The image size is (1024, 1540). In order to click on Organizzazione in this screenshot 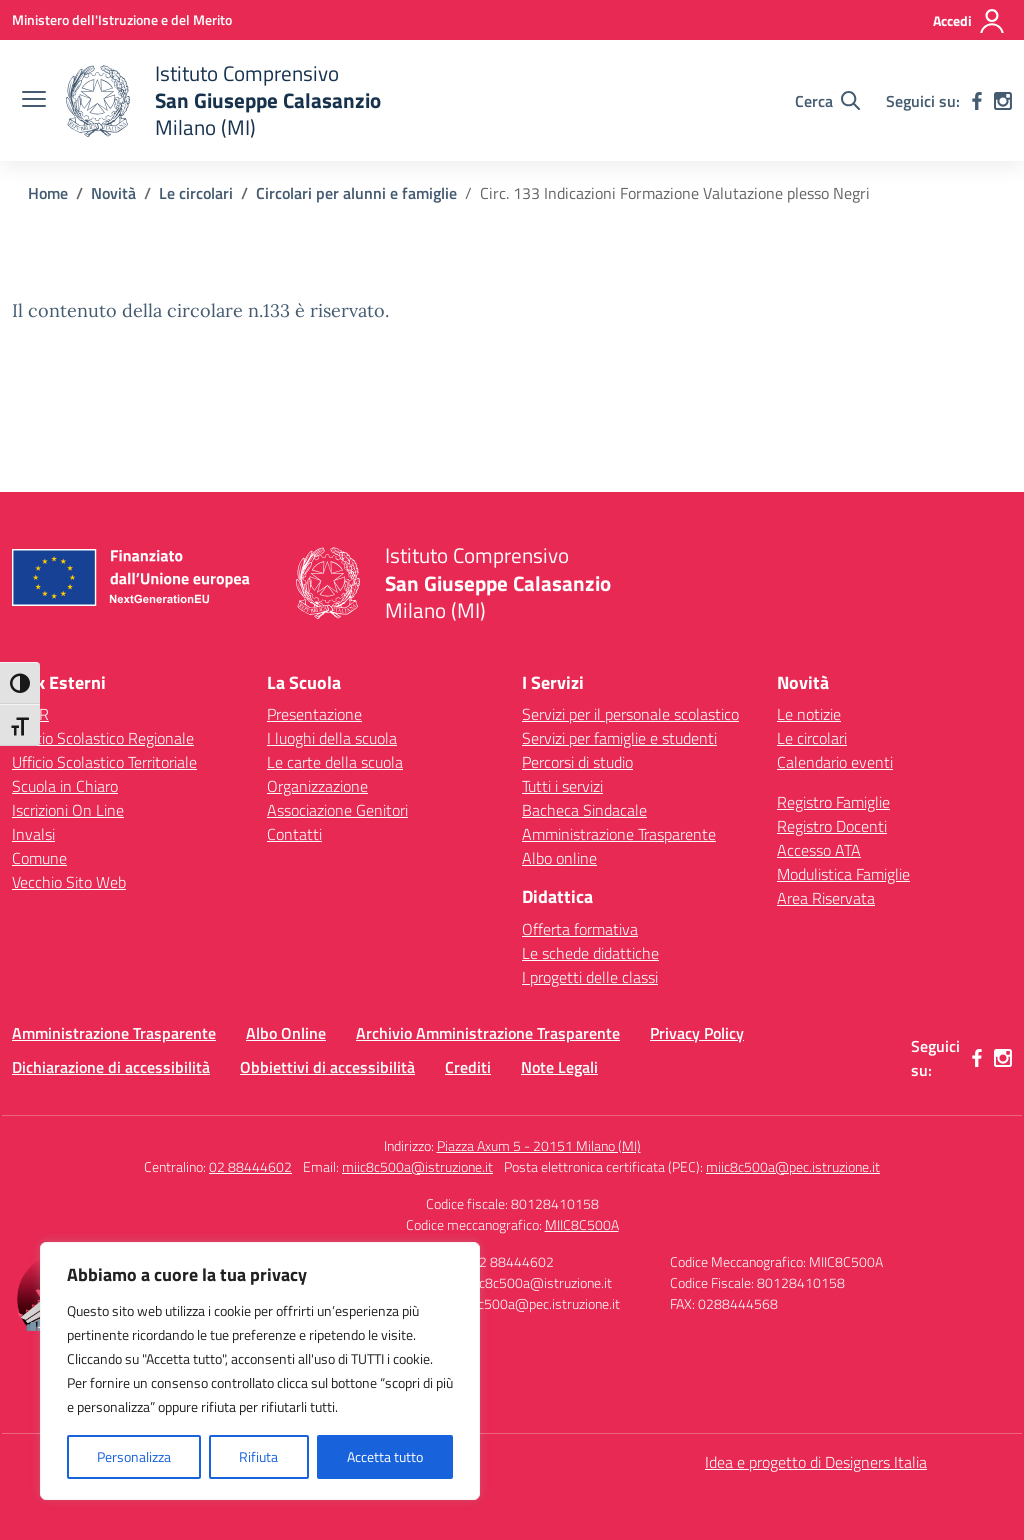, I will do `click(317, 786)`.